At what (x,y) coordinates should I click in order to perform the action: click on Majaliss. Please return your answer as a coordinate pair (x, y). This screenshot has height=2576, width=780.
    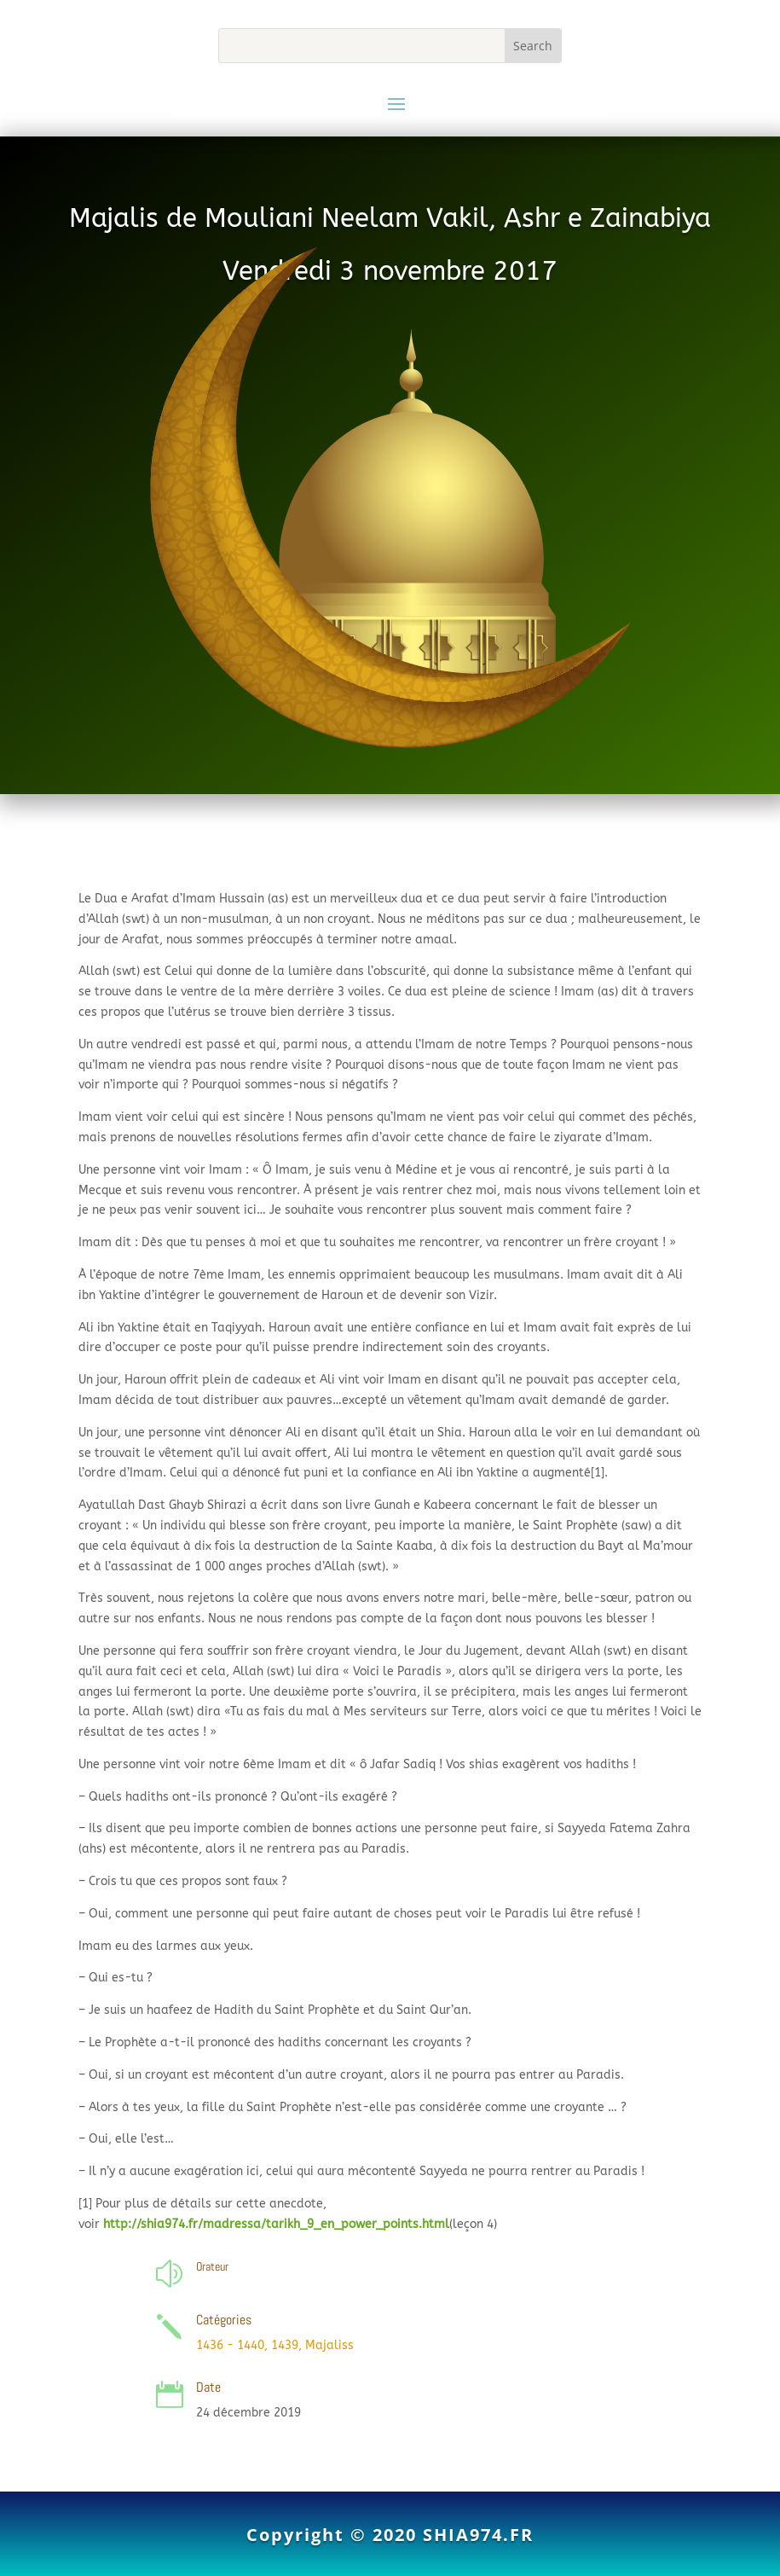
    Looking at the image, I should click on (329, 2345).